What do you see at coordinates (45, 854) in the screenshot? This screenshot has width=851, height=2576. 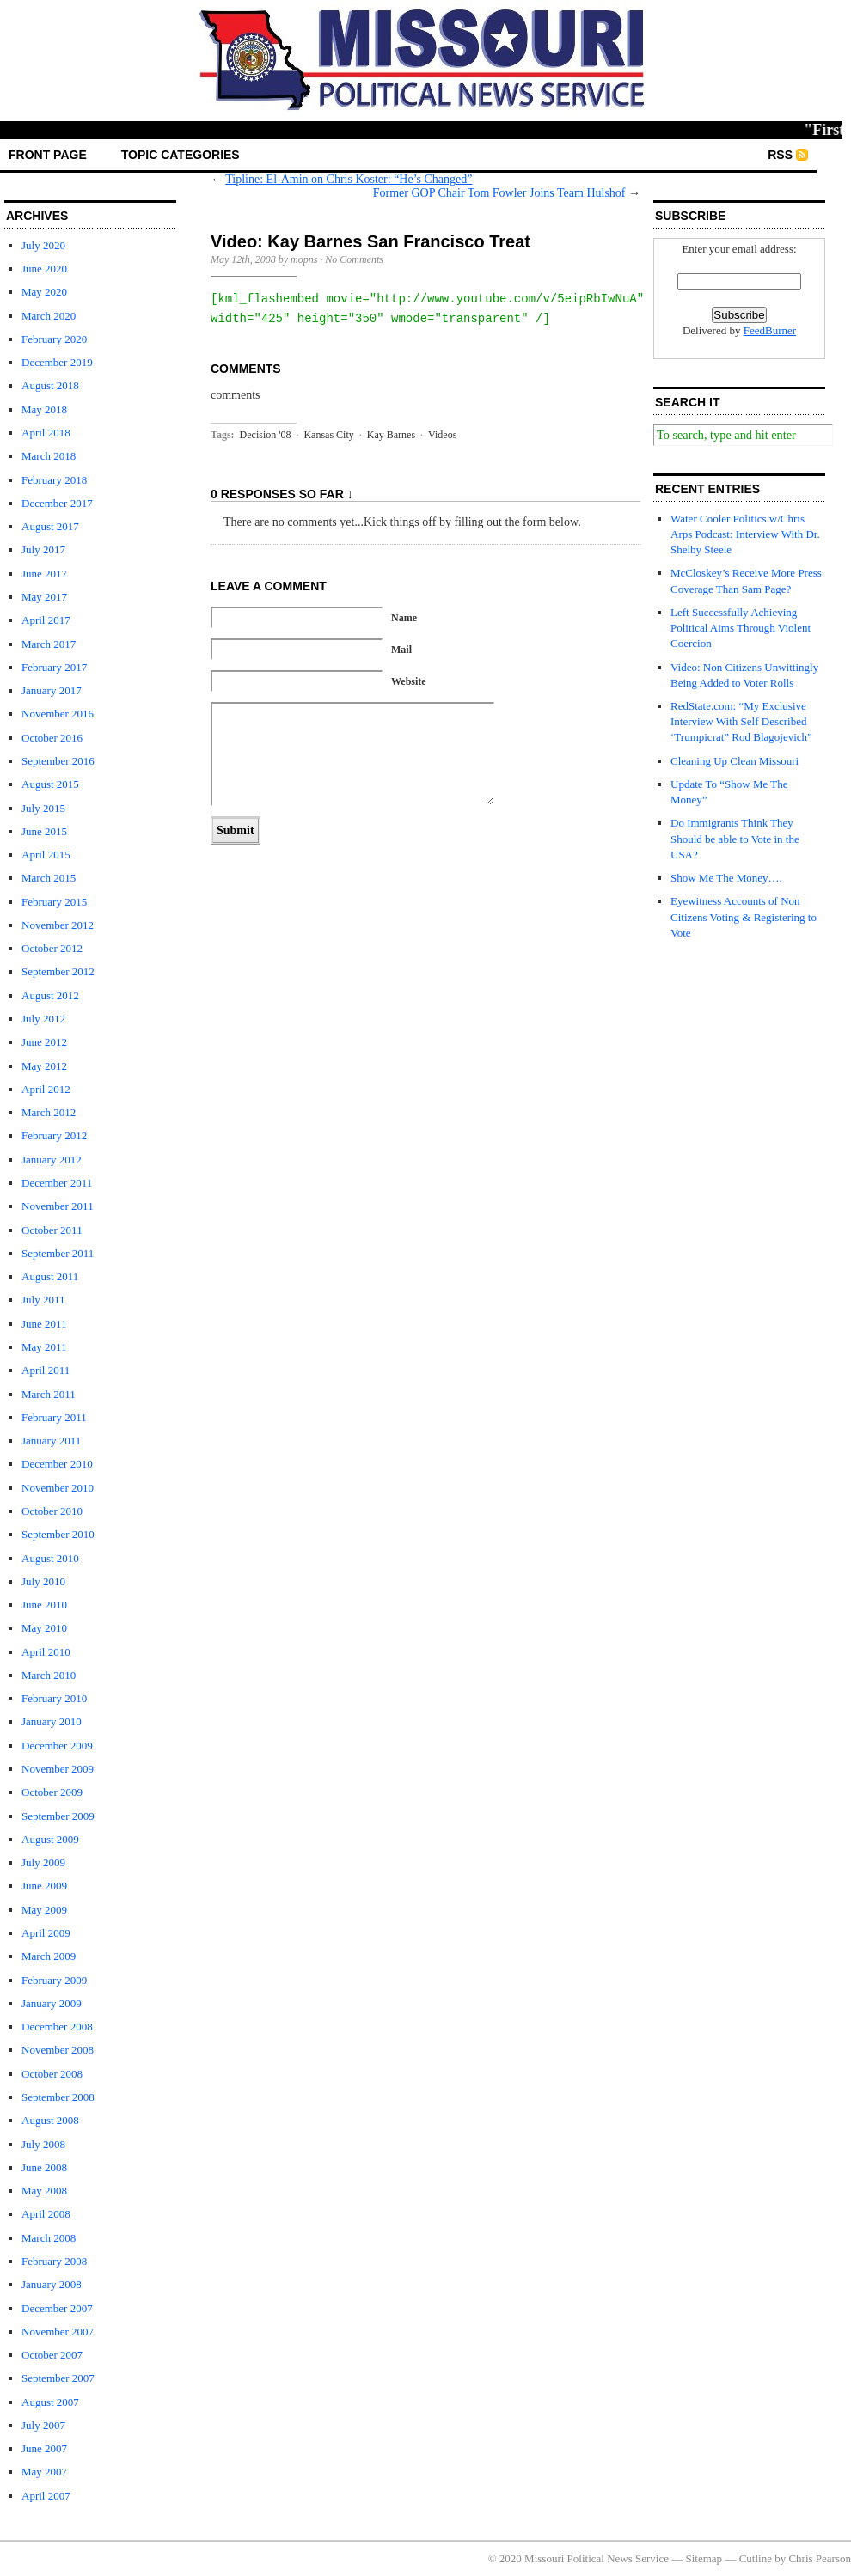 I see `April 2015` at bounding box center [45, 854].